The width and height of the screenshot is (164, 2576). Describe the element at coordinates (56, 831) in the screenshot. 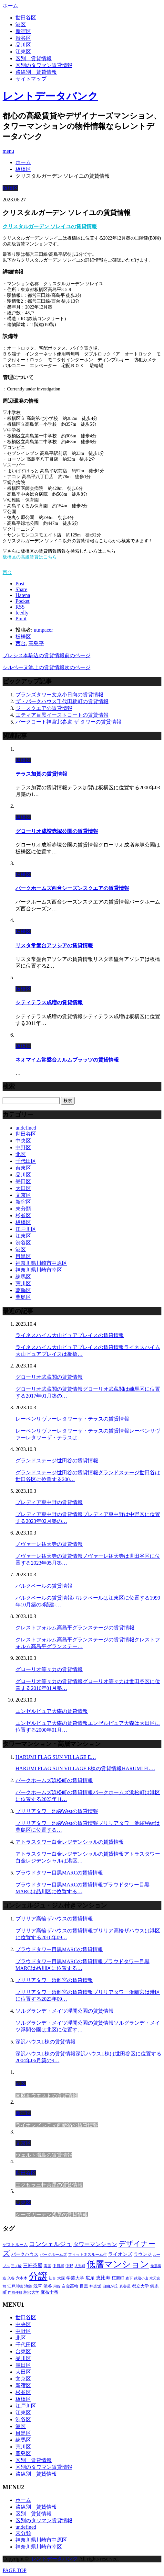

I see `グローリオ成増赤塚公園の賃貸情報` at that location.